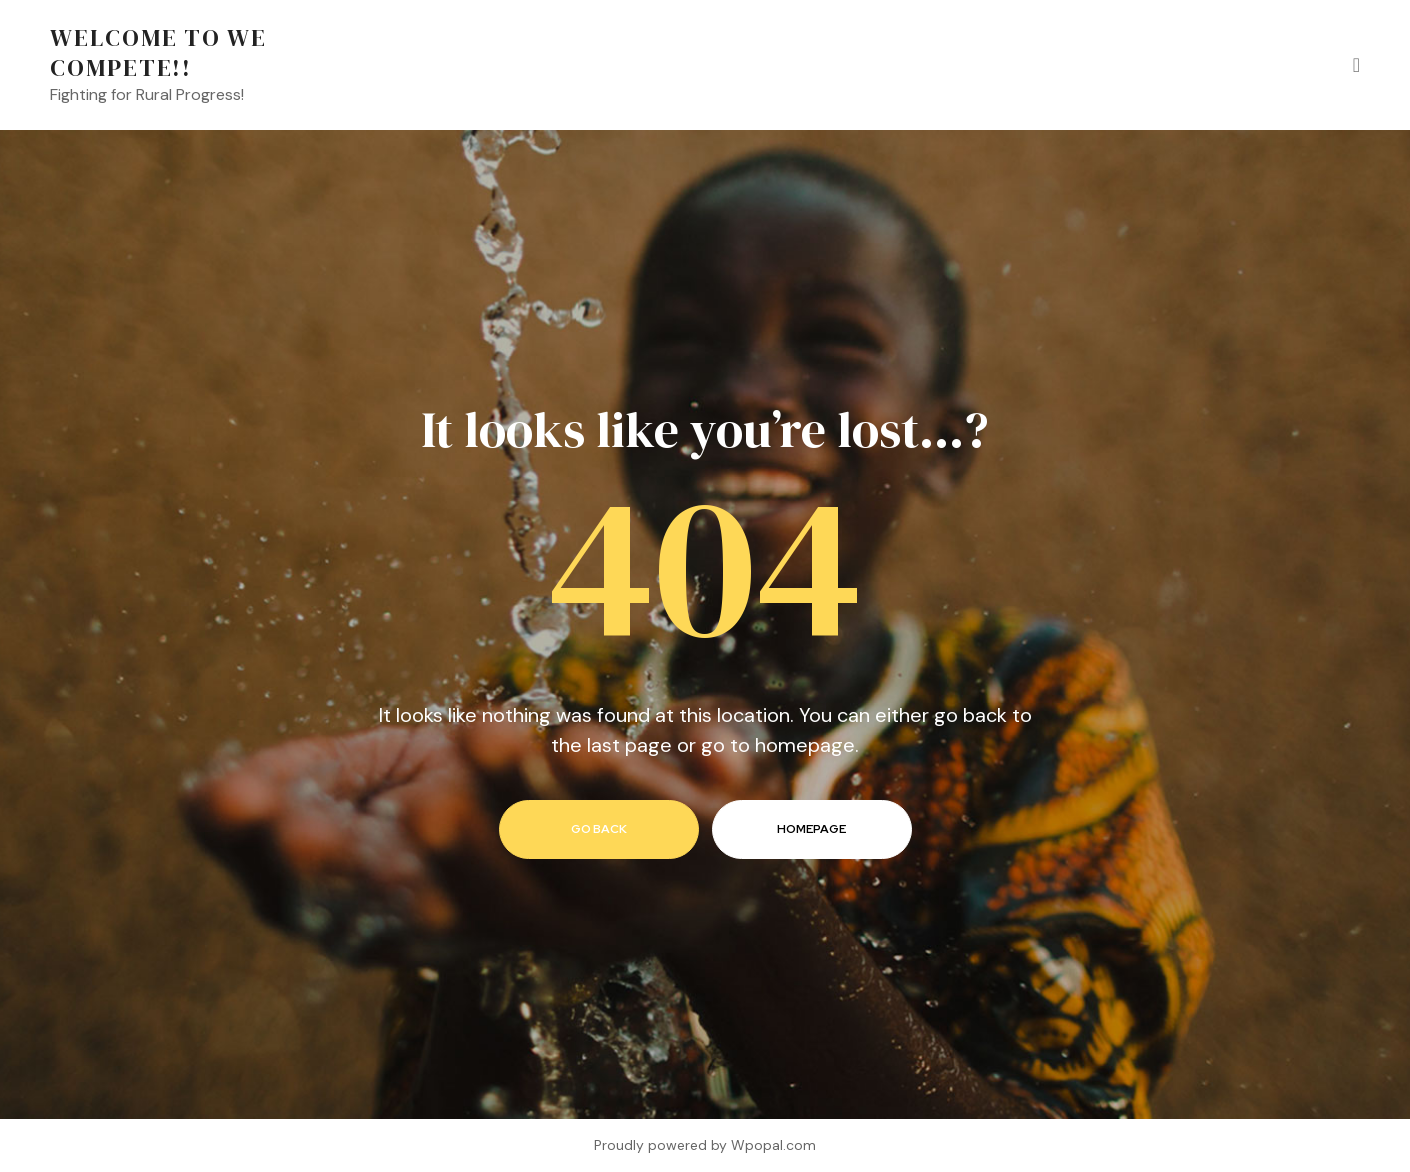  What do you see at coordinates (811, 829) in the screenshot?
I see `homepage` at bounding box center [811, 829].